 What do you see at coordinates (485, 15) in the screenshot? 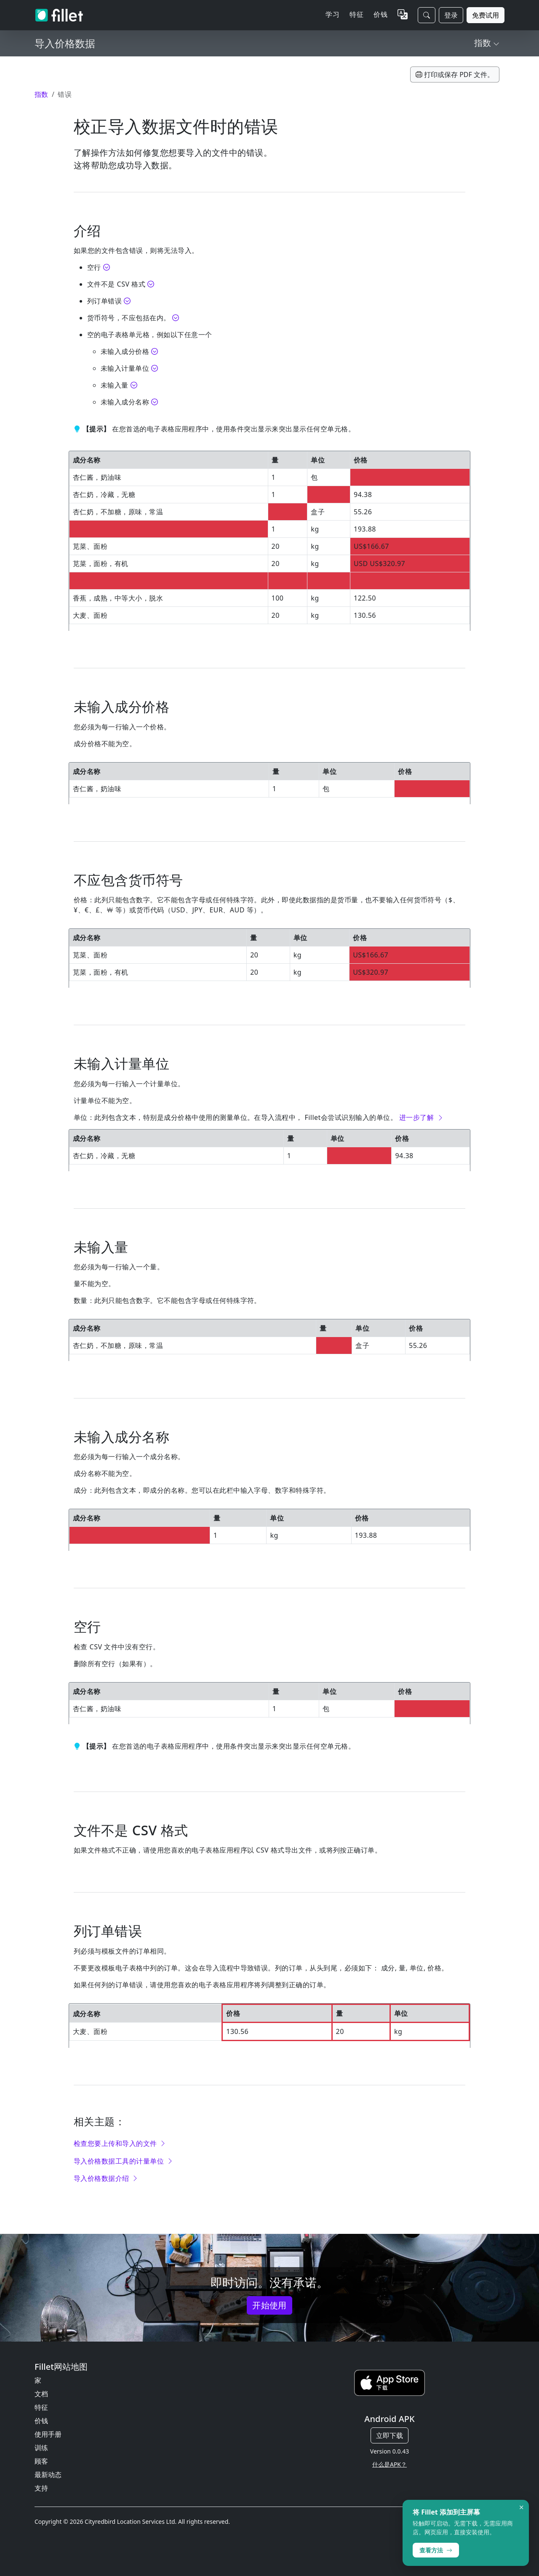
I see `免费试用` at bounding box center [485, 15].